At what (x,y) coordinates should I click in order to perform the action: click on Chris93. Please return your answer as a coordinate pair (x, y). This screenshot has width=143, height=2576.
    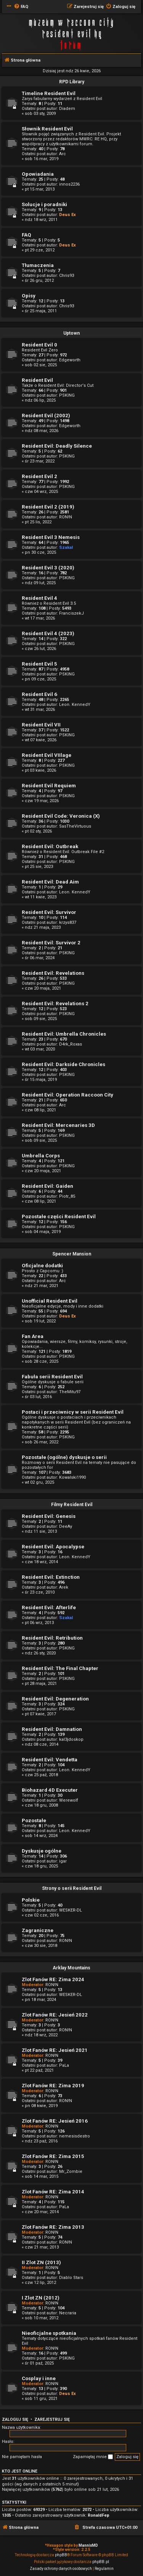
    Looking at the image, I should click on (66, 275).